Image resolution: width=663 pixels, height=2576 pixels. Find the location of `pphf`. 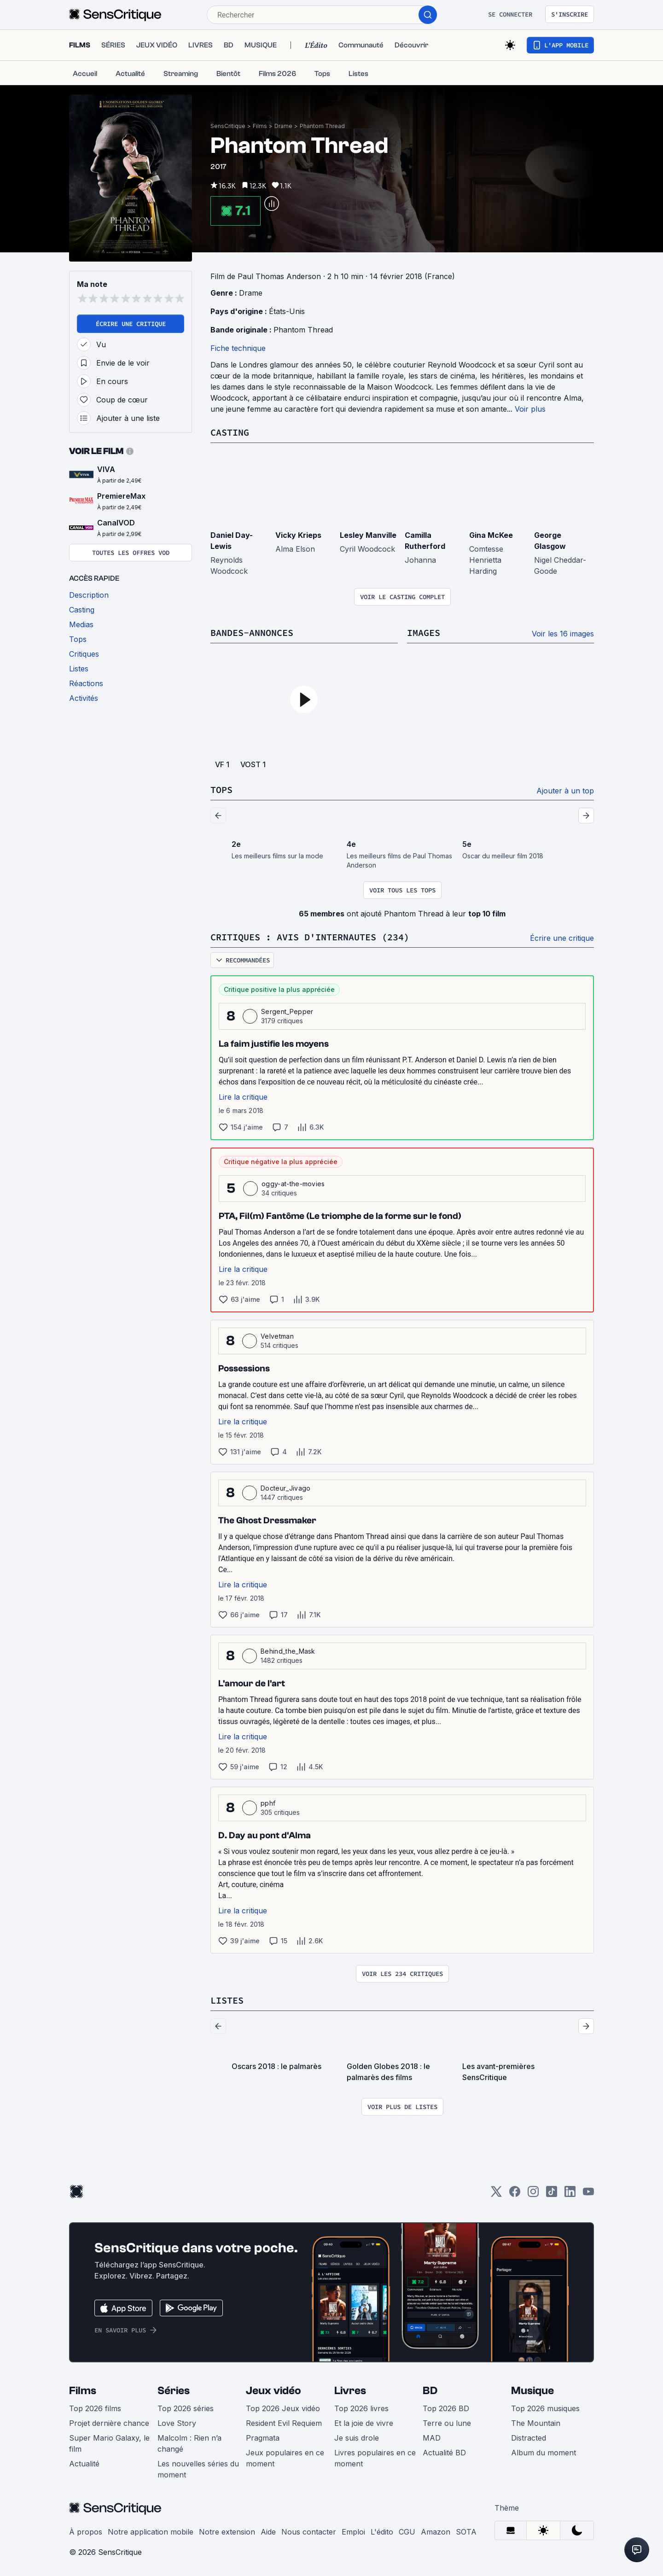

pphf is located at coordinates (268, 1803).